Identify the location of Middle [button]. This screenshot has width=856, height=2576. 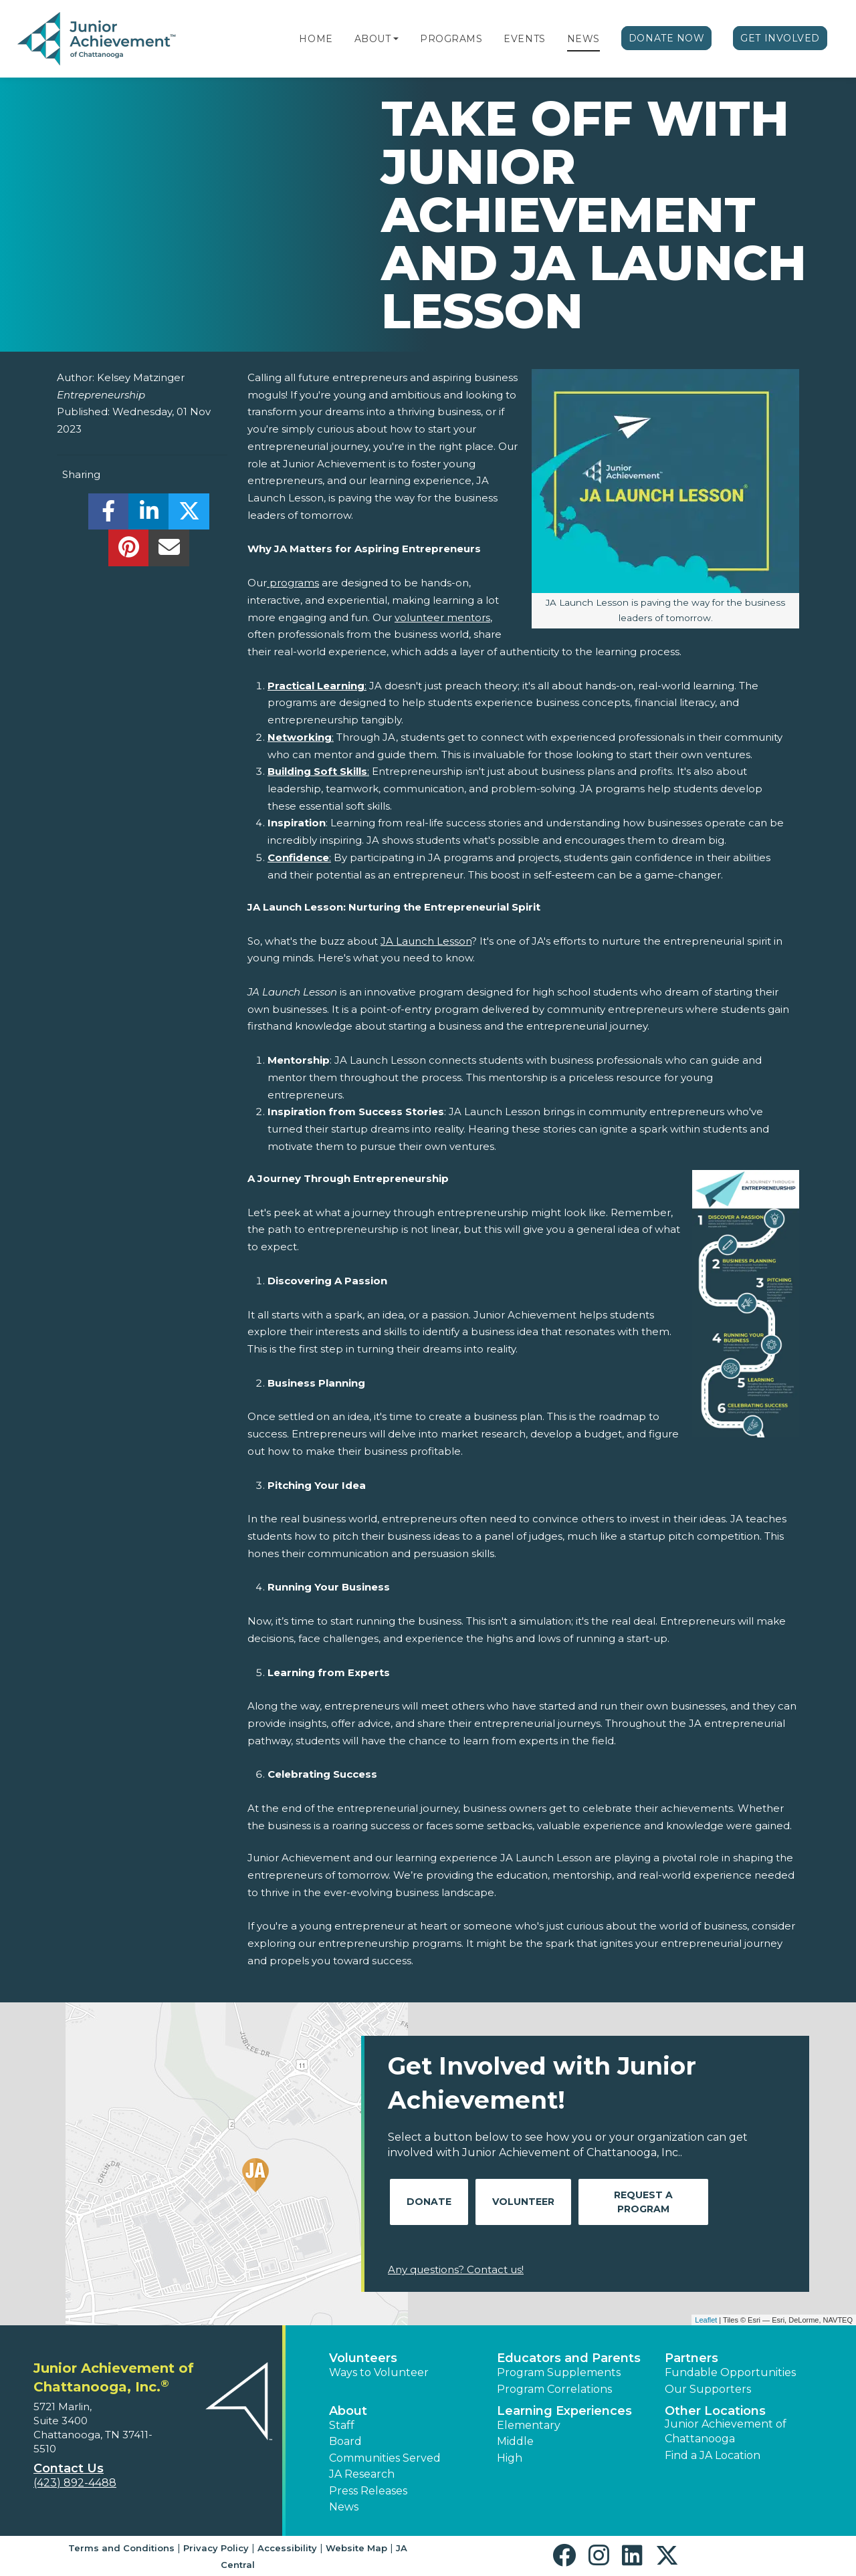
(515, 2441).